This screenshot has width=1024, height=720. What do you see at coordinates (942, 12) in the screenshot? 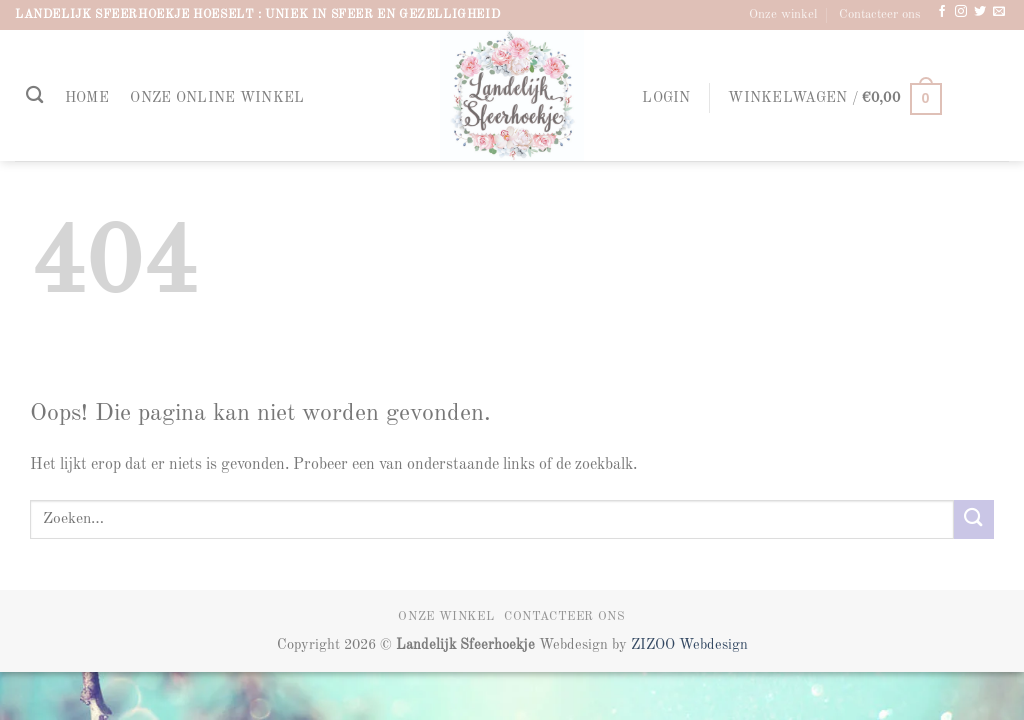
I see `[Volg ons op Facebook]` at bounding box center [942, 12].